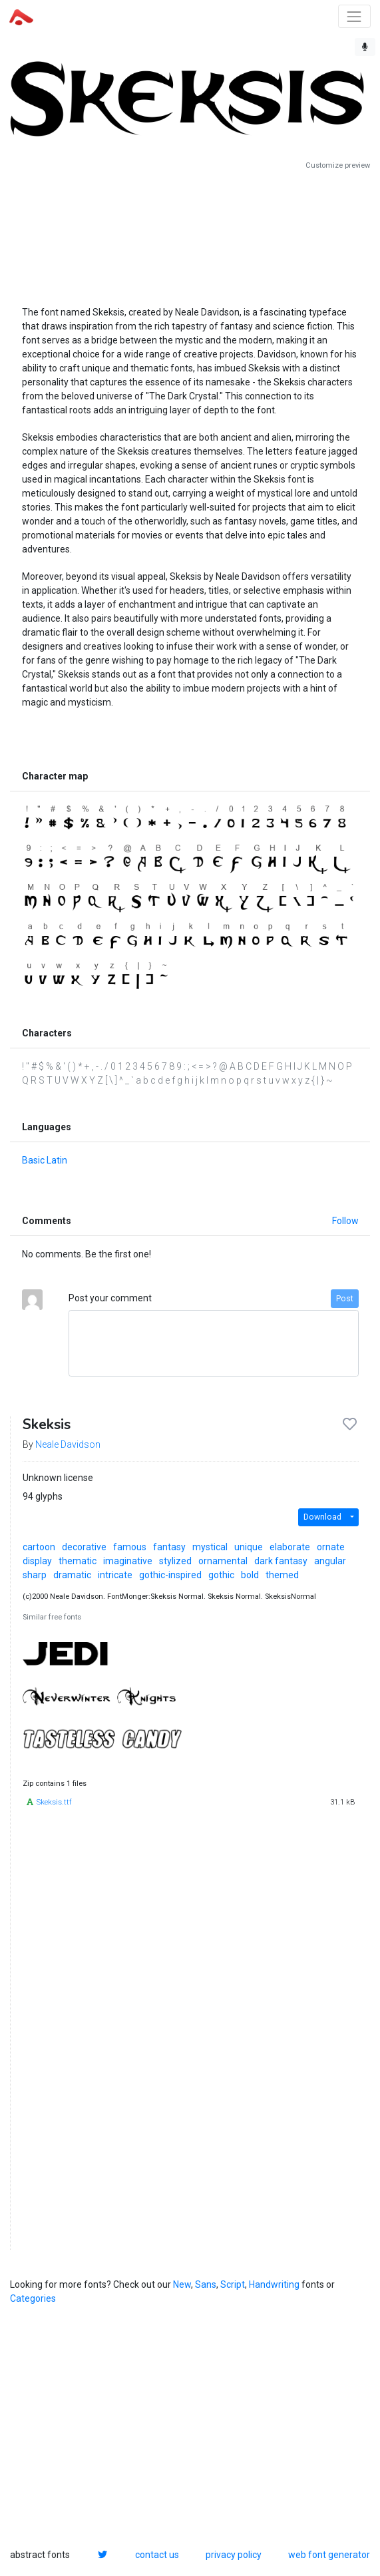 The width and height of the screenshot is (380, 2576). I want to click on Customize preview, so click(337, 165).